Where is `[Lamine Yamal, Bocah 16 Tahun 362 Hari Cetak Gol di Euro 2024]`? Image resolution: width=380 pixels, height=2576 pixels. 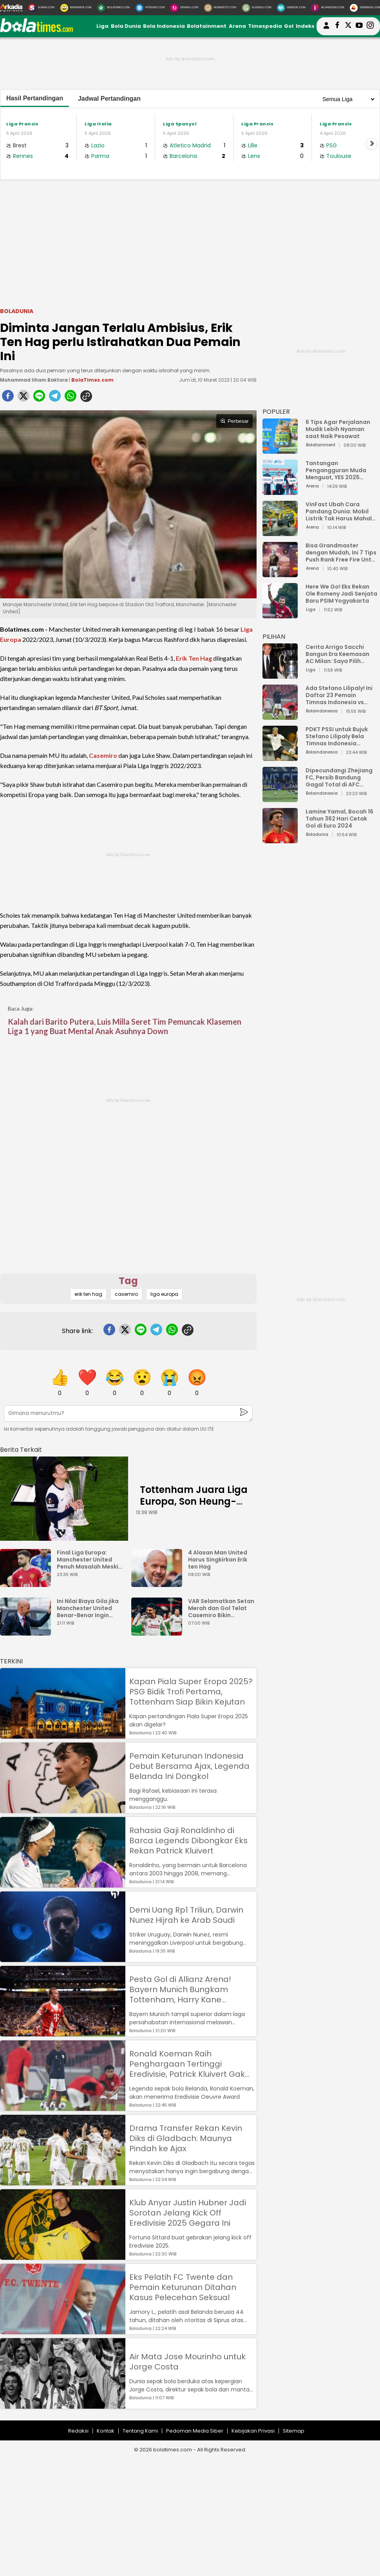 [Lamine Yamal, Bocah 16 Tahun 362 Hari Cetak Gol di Euro 2024] is located at coordinates (280, 839).